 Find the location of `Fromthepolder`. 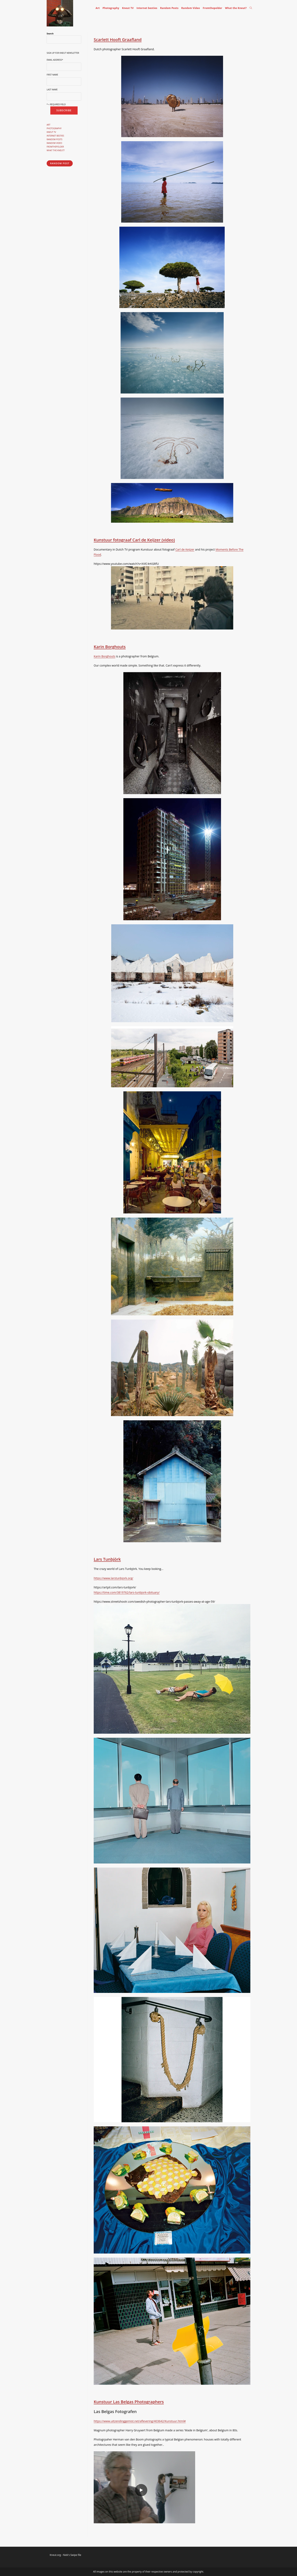

Fromthepolder is located at coordinates (55, 146).